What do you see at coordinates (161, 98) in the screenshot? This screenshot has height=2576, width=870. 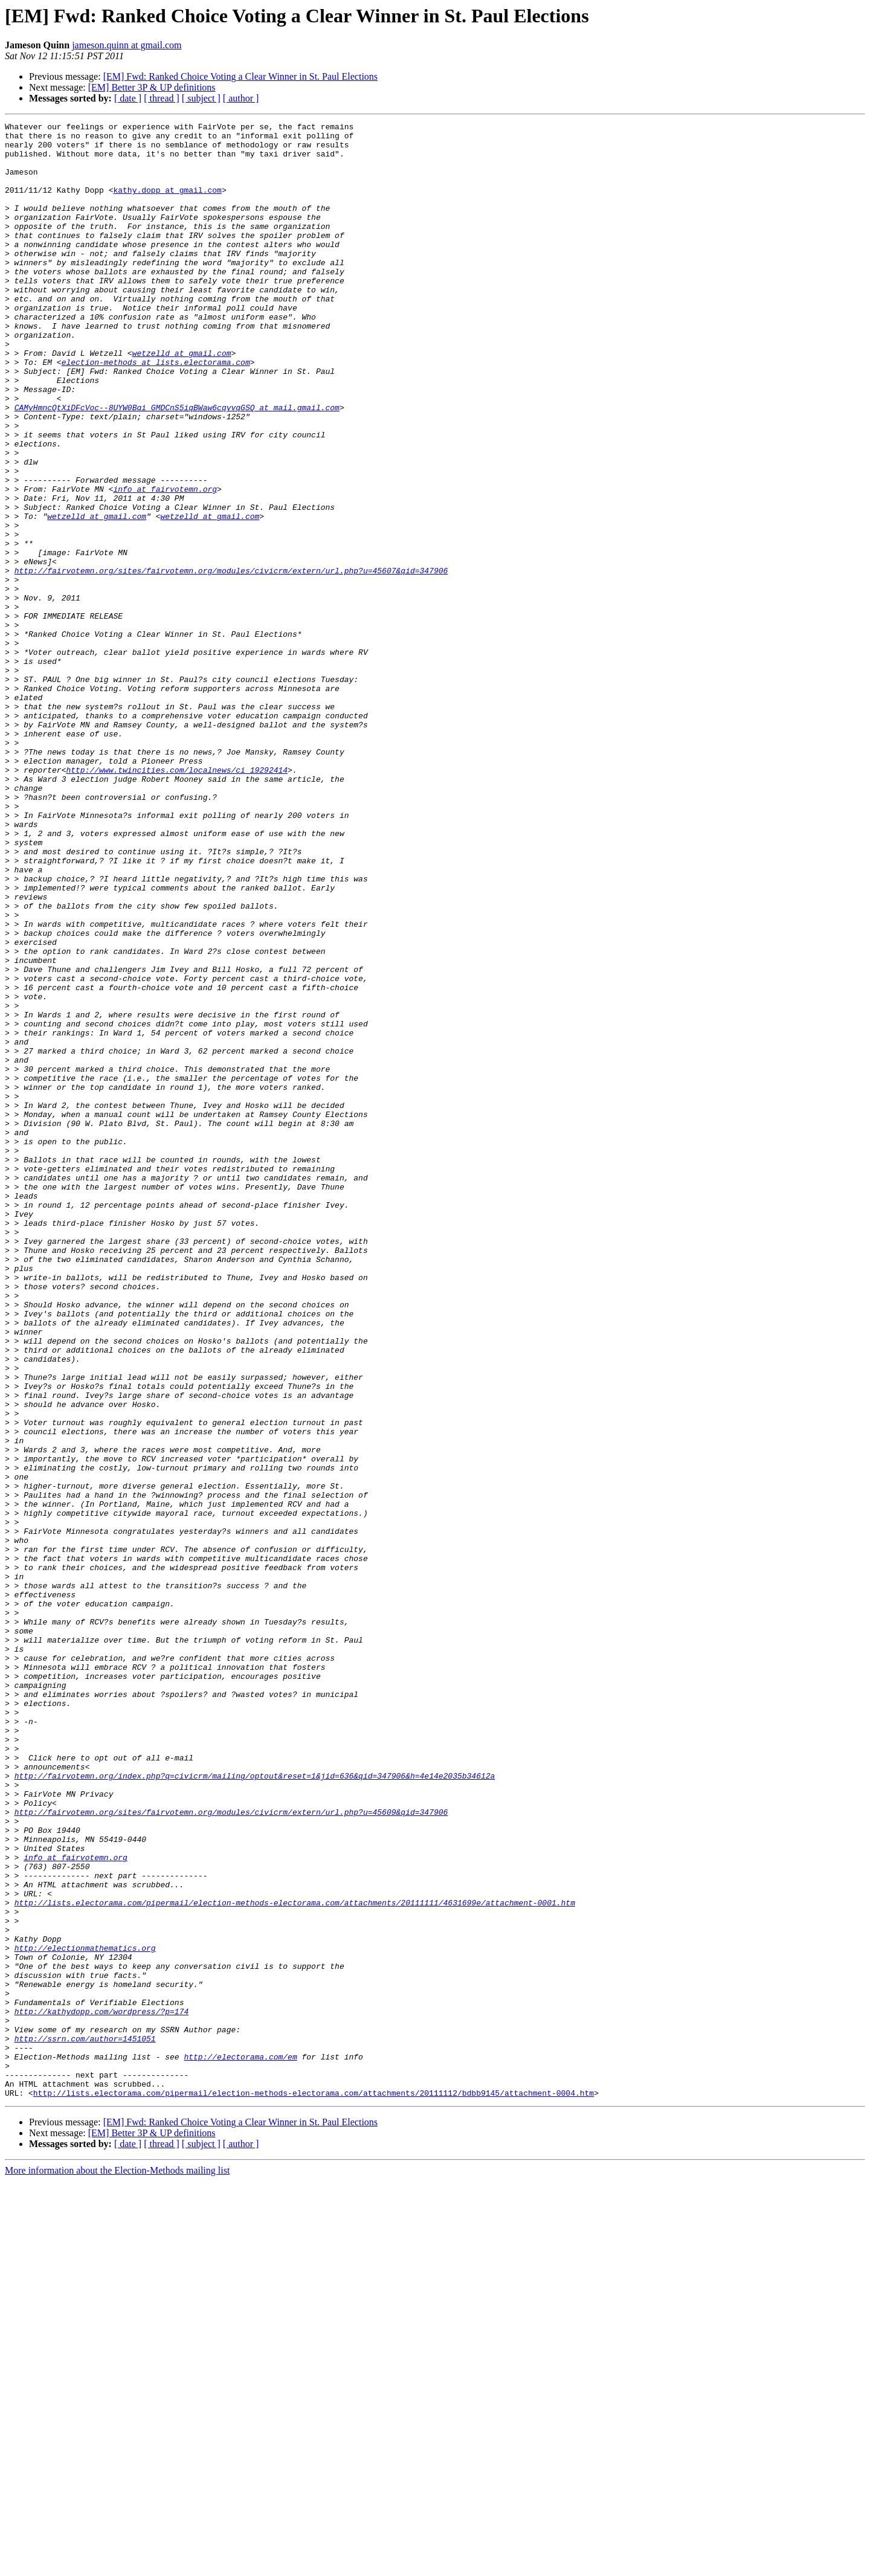 I see `[ thread ]` at bounding box center [161, 98].